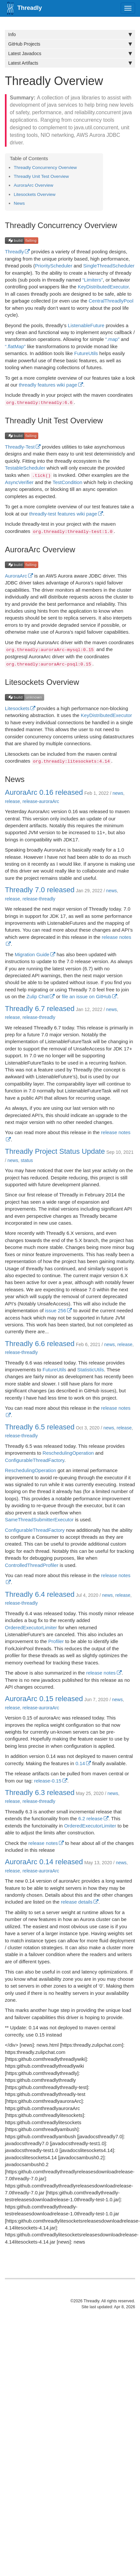 The height and width of the screenshot is (2576, 140). What do you see at coordinates (112, 339) in the screenshot?
I see `“.map”` at bounding box center [112, 339].